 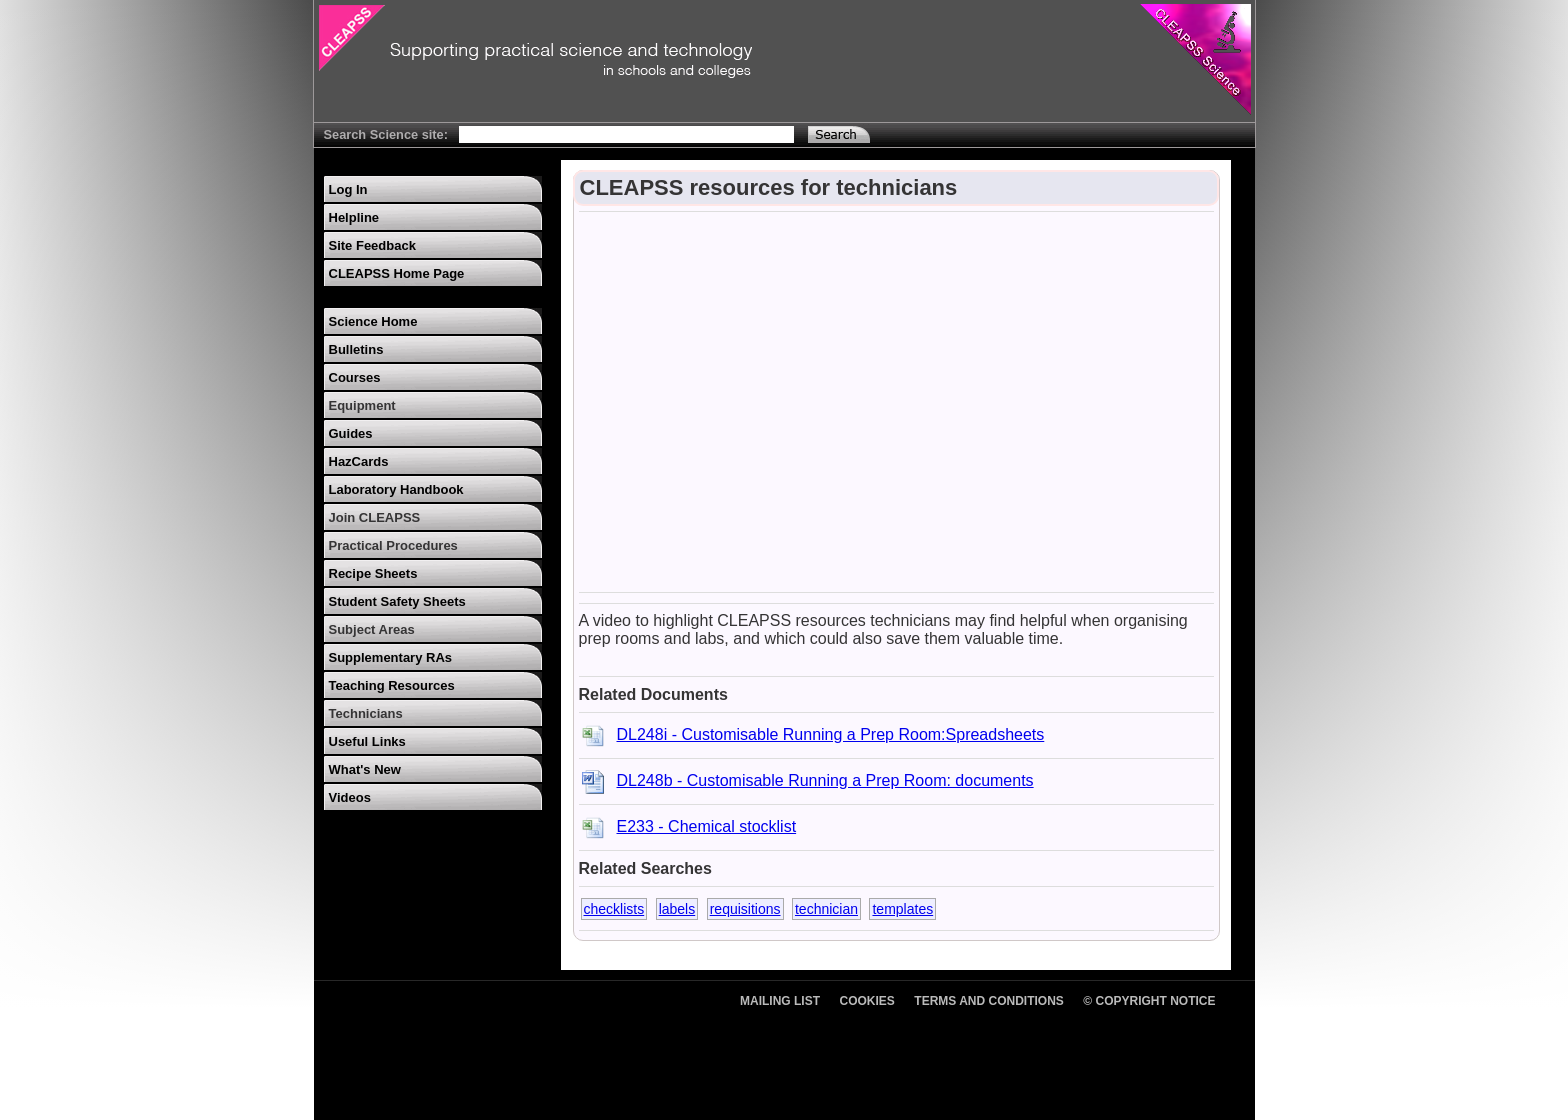 What do you see at coordinates (825, 780) in the screenshot?
I see `DL248b - Customisable Running a Prep Room: documents` at bounding box center [825, 780].